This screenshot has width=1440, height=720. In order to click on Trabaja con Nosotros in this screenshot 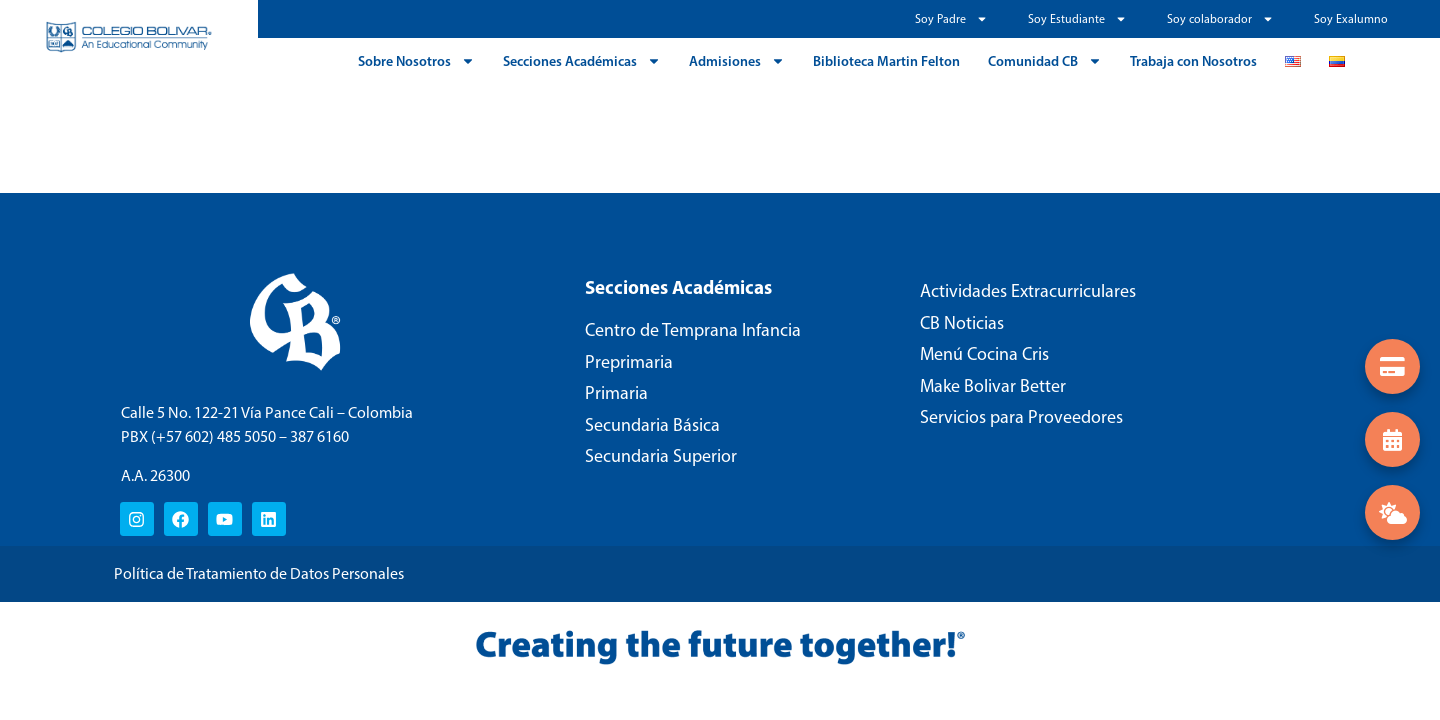, I will do `click(1193, 61)`.